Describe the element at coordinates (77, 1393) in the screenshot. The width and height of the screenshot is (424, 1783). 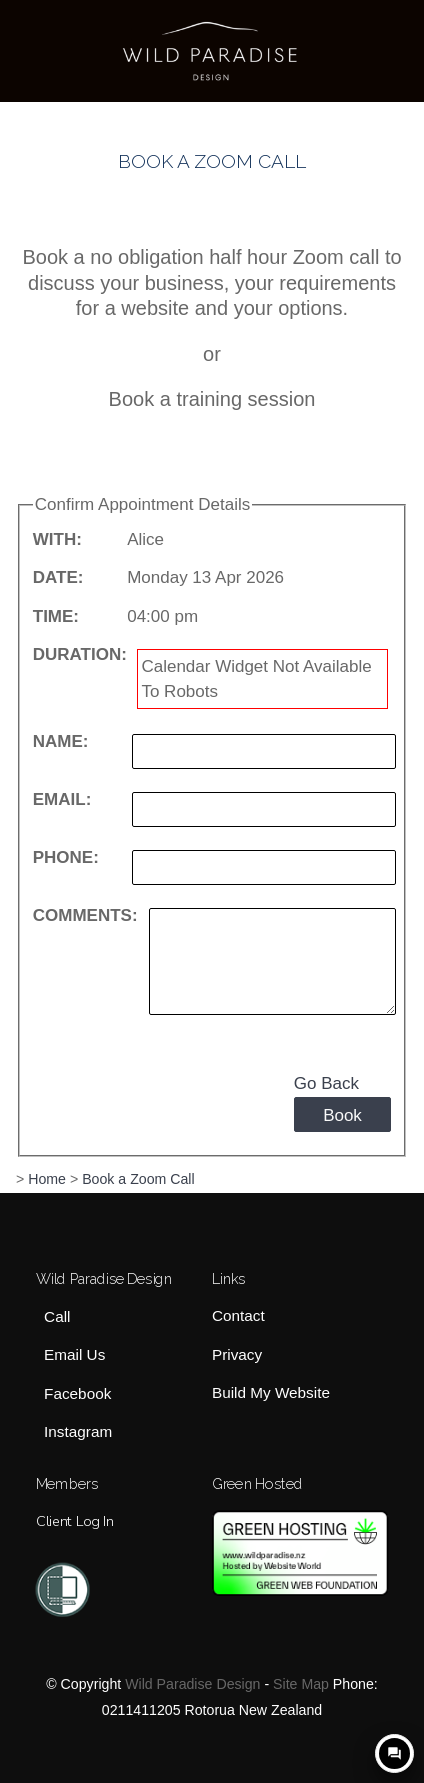
I see `Facebook` at that location.